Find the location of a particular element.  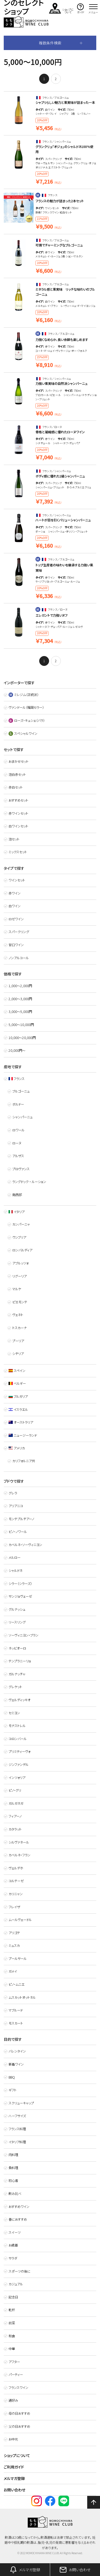

初心者 is located at coordinates (13, 2180).